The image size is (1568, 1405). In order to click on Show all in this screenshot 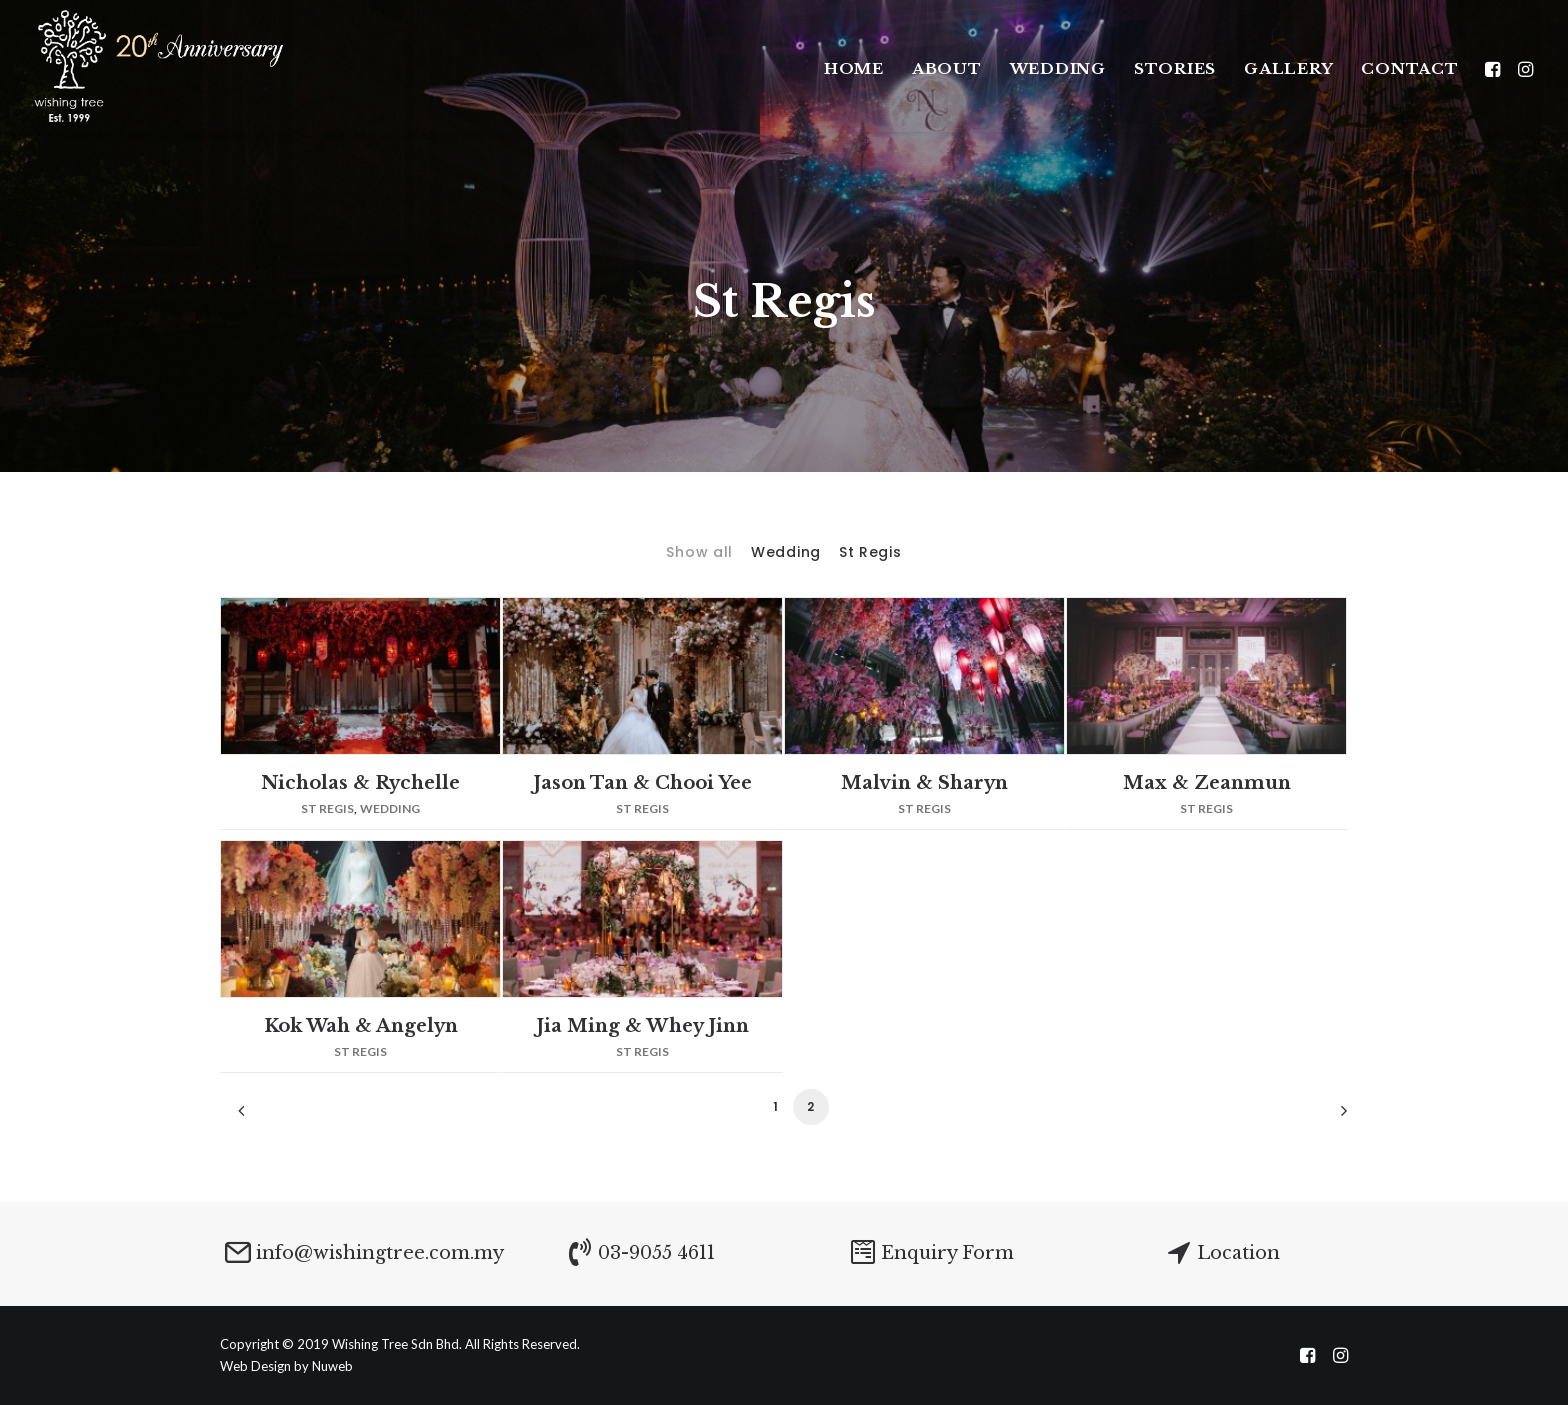, I will do `click(699, 552)`.